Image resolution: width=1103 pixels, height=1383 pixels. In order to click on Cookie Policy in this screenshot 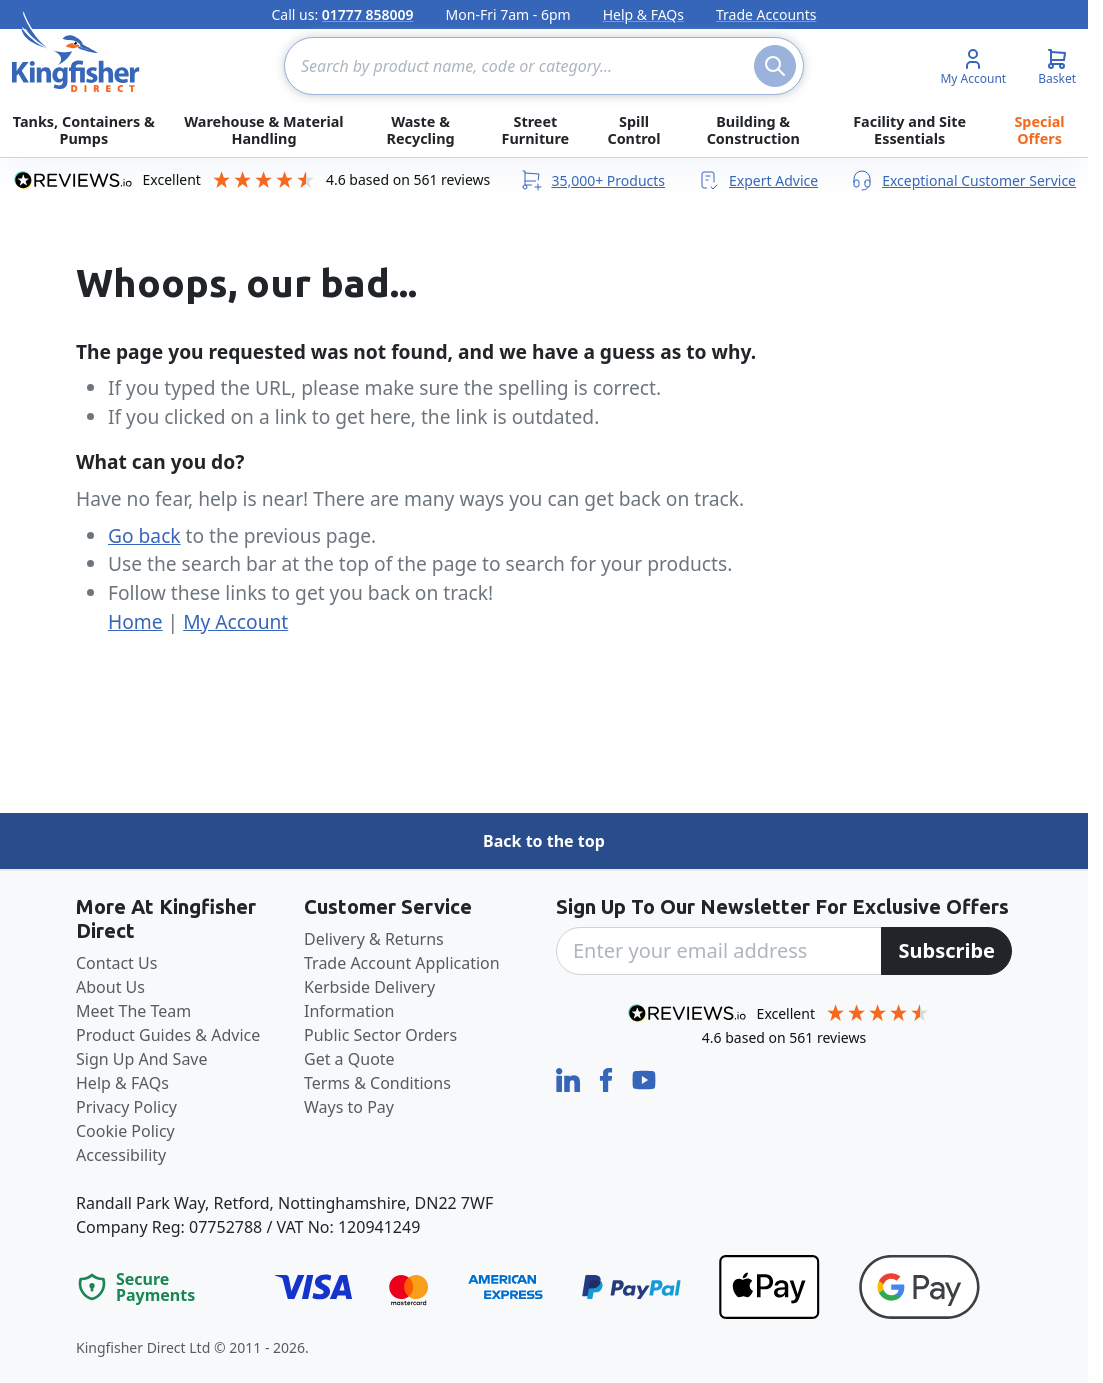, I will do `click(125, 1131)`.